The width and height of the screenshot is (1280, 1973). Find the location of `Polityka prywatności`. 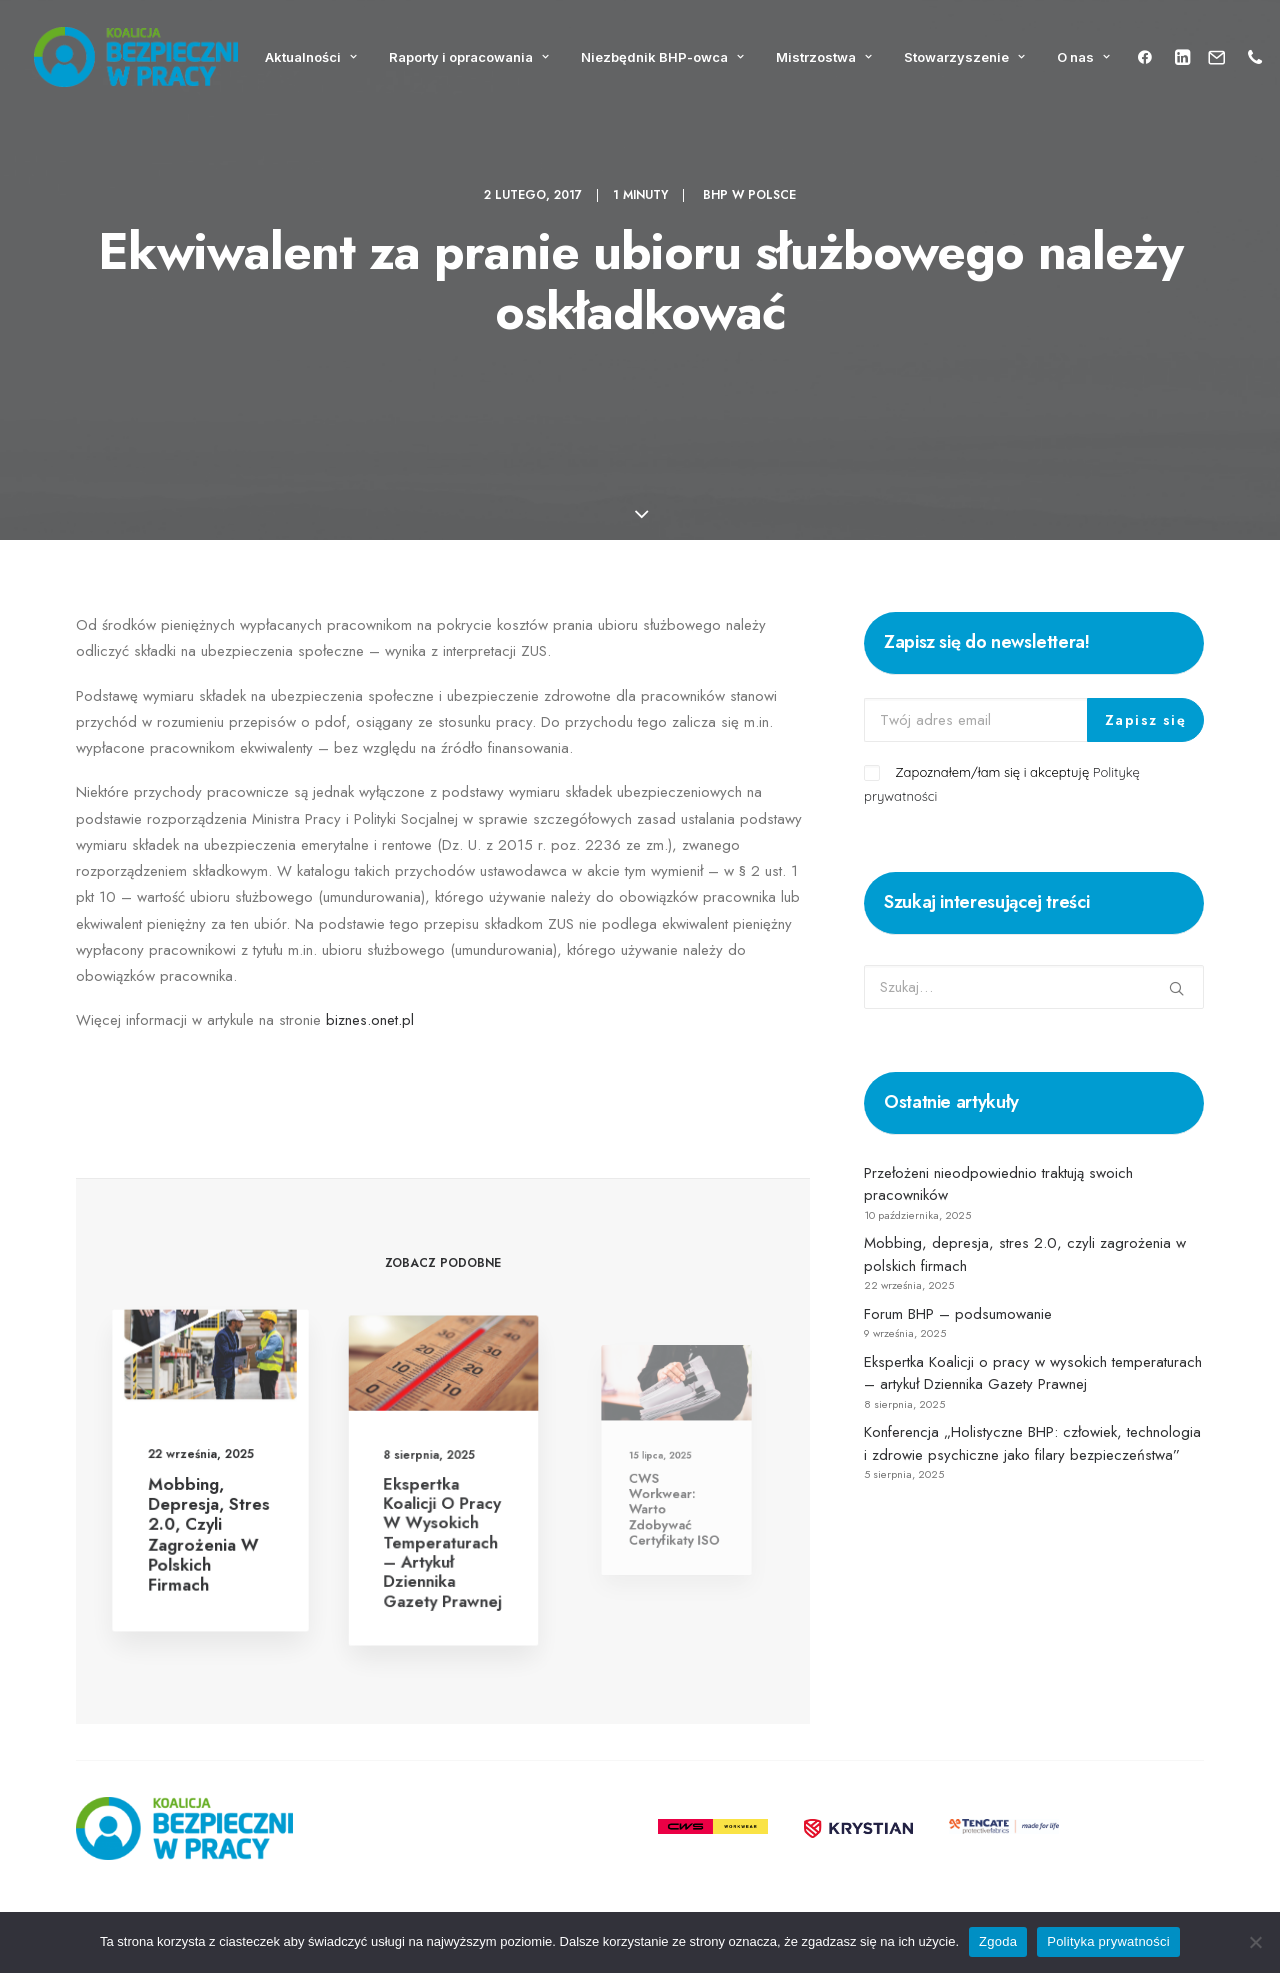

Polityka prywatności is located at coordinates (1108, 1941).